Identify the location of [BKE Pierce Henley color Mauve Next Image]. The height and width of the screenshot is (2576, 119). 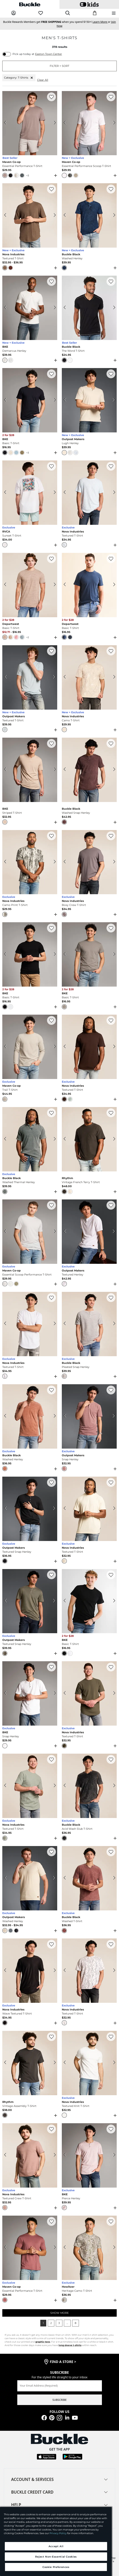
(112, 2155).